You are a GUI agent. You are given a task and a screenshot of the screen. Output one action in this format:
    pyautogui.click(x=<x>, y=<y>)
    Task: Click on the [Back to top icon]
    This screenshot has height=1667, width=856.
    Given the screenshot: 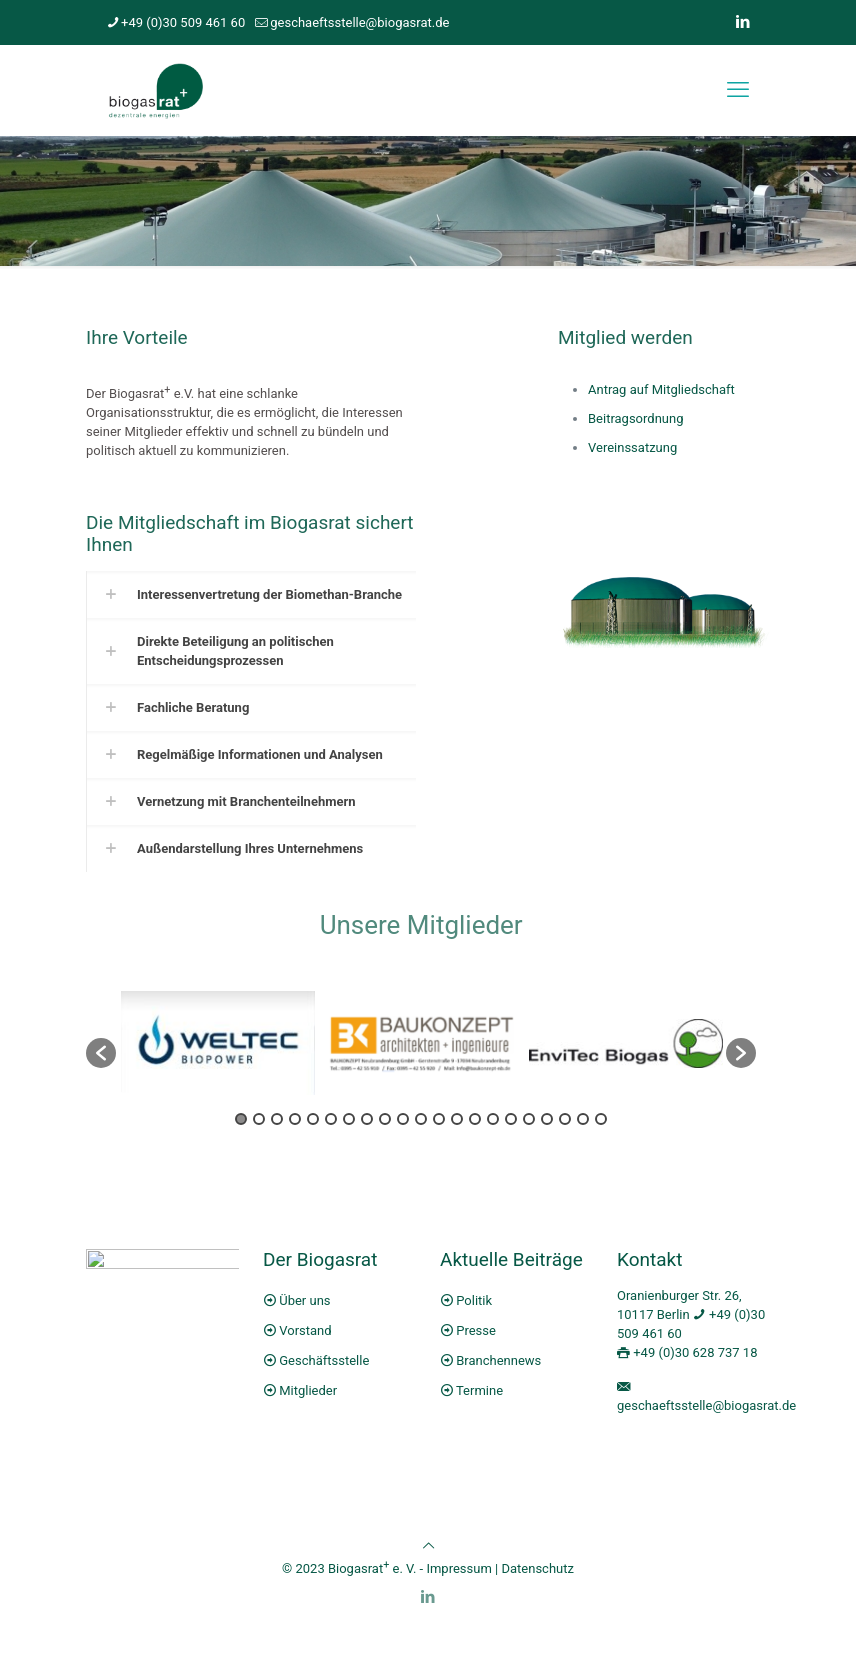 What is the action you would take?
    pyautogui.click(x=428, y=1545)
    